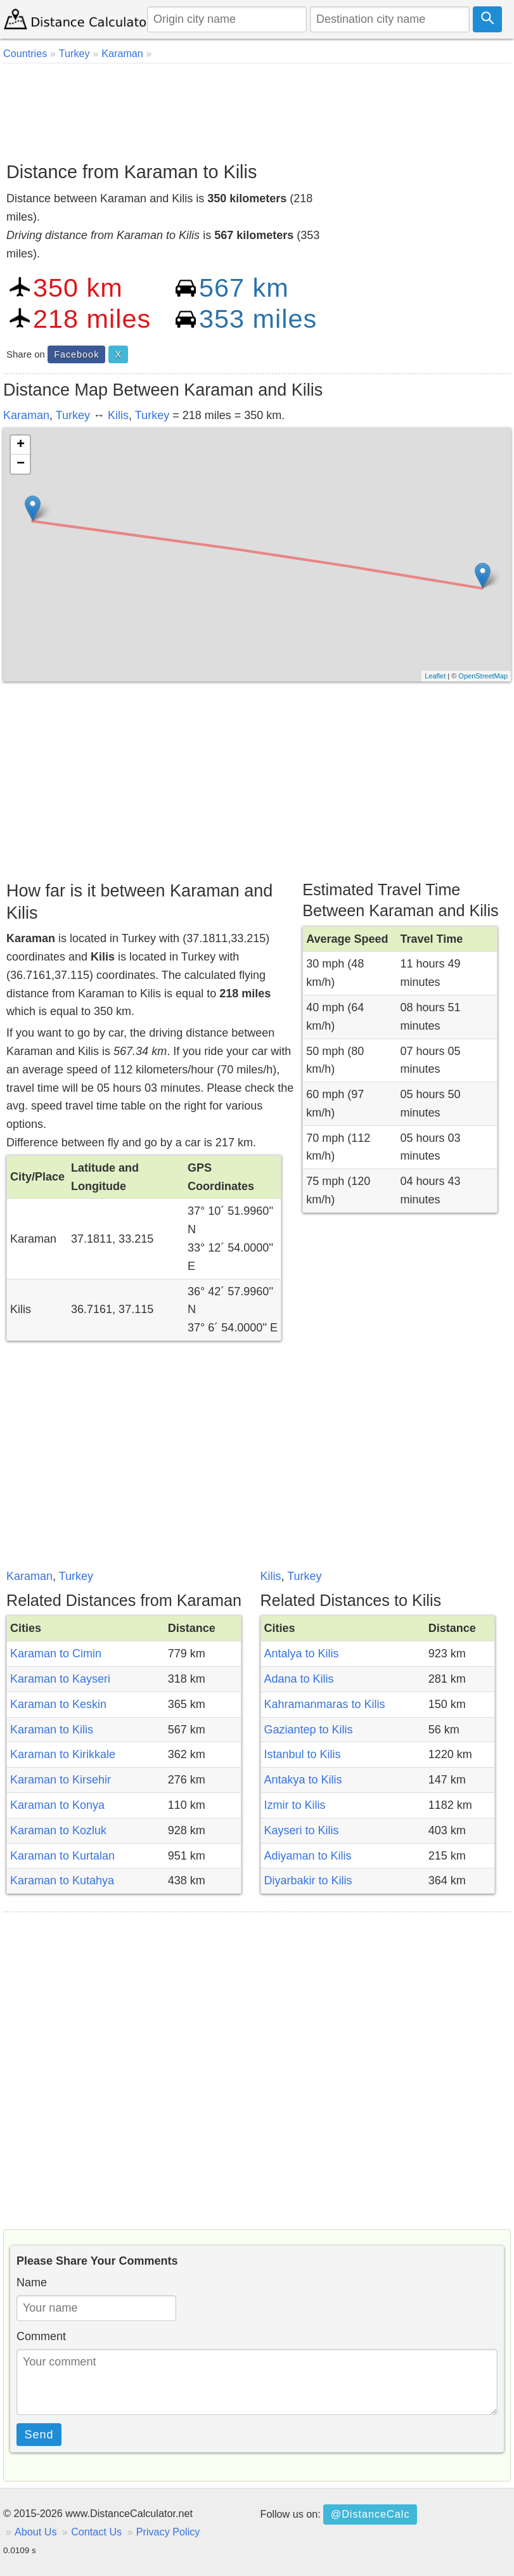 This screenshot has width=514, height=2576. Describe the element at coordinates (435, 676) in the screenshot. I see `Leaflet` at that location.